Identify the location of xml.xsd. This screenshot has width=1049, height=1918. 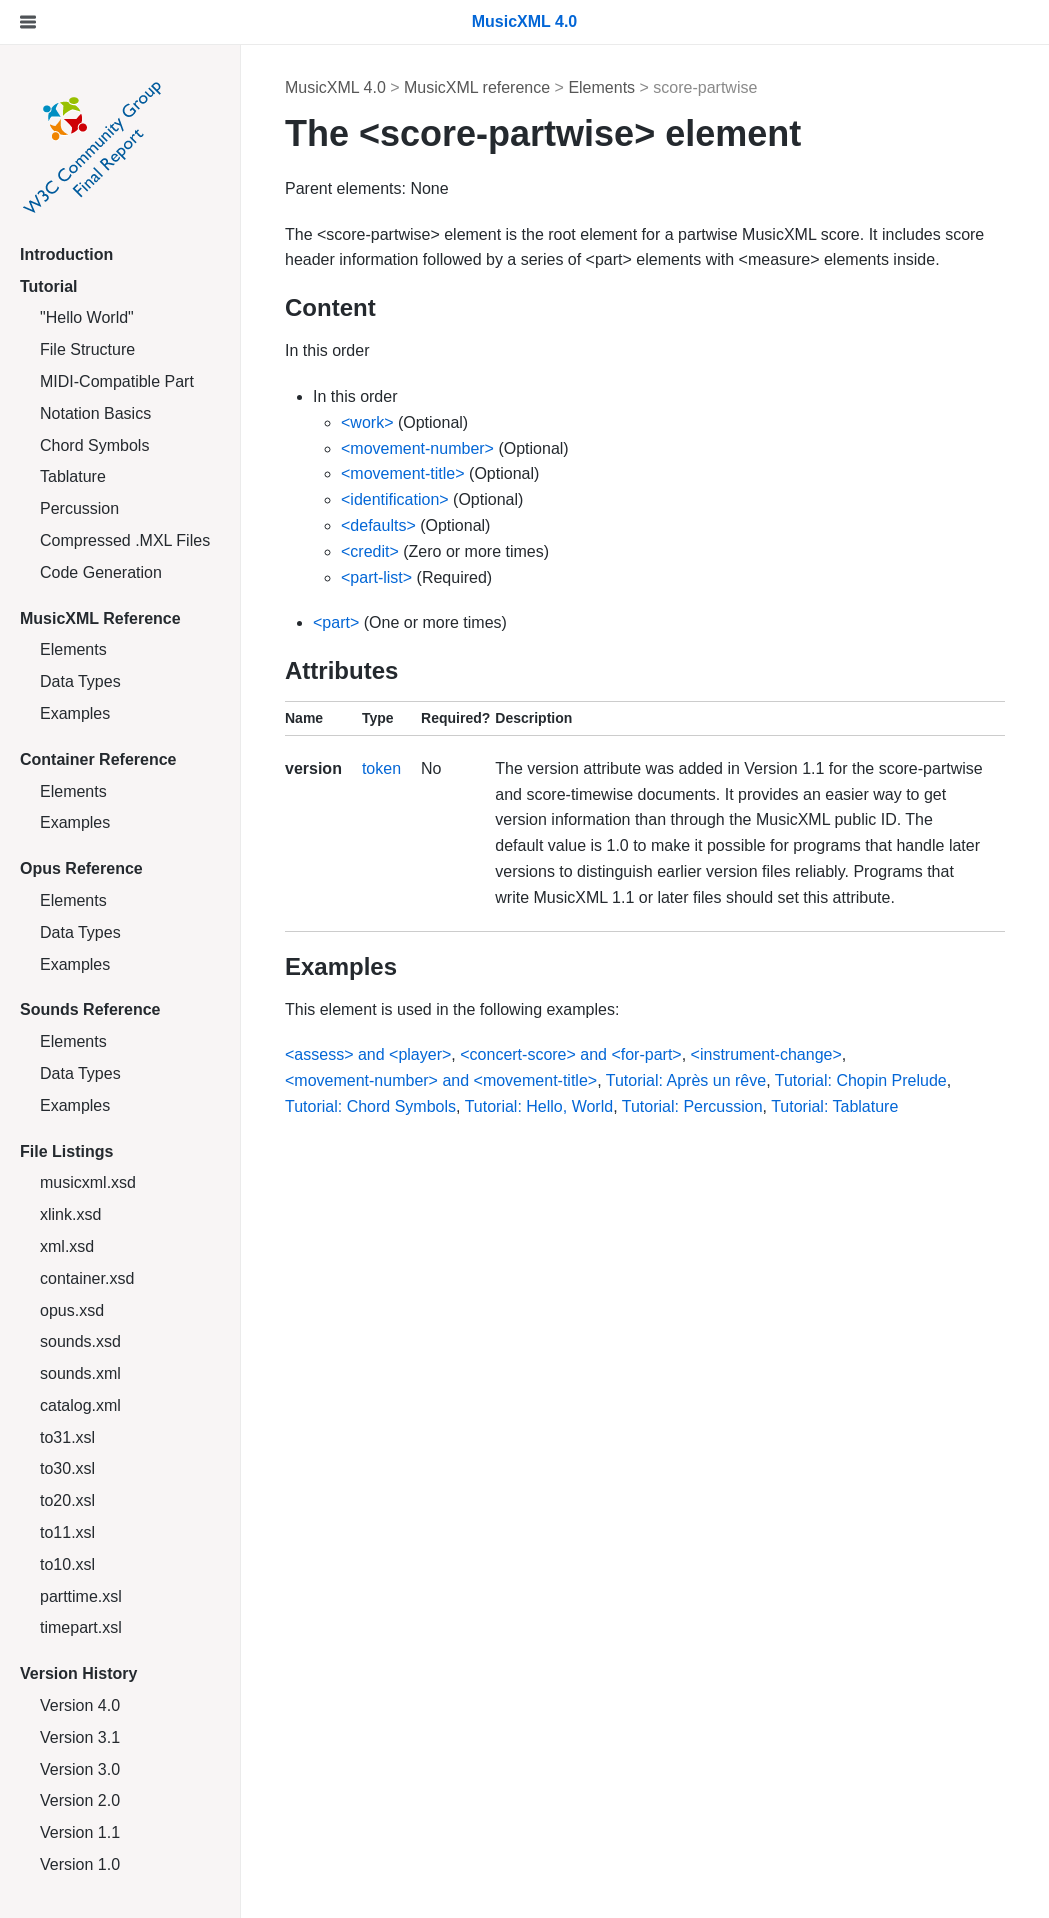
(67, 1246).